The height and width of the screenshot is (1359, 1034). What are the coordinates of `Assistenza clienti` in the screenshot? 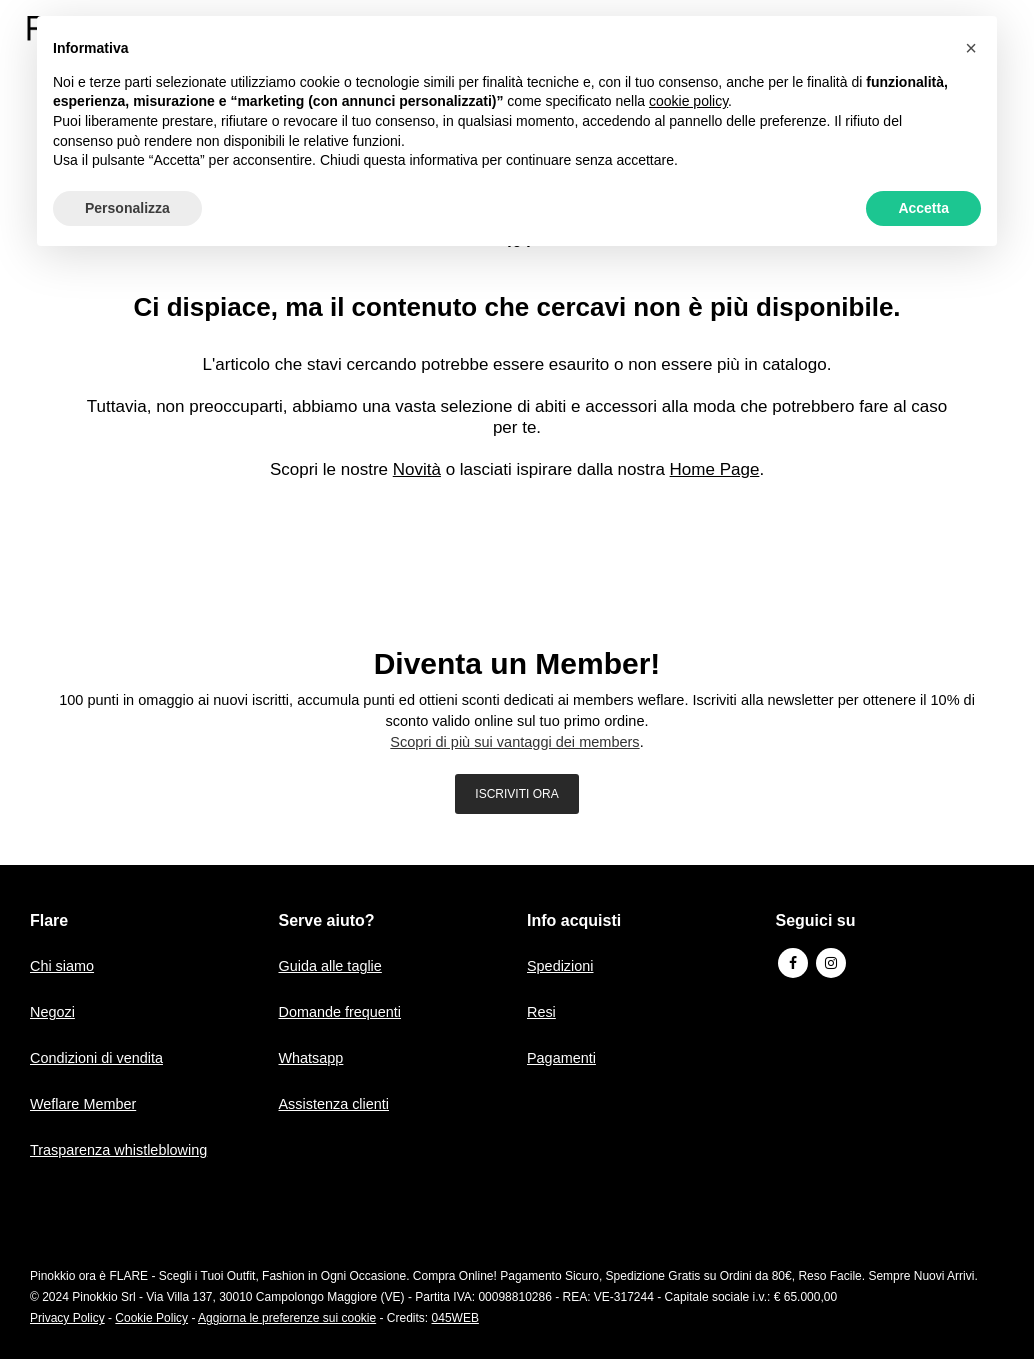 It's located at (336, 1103).